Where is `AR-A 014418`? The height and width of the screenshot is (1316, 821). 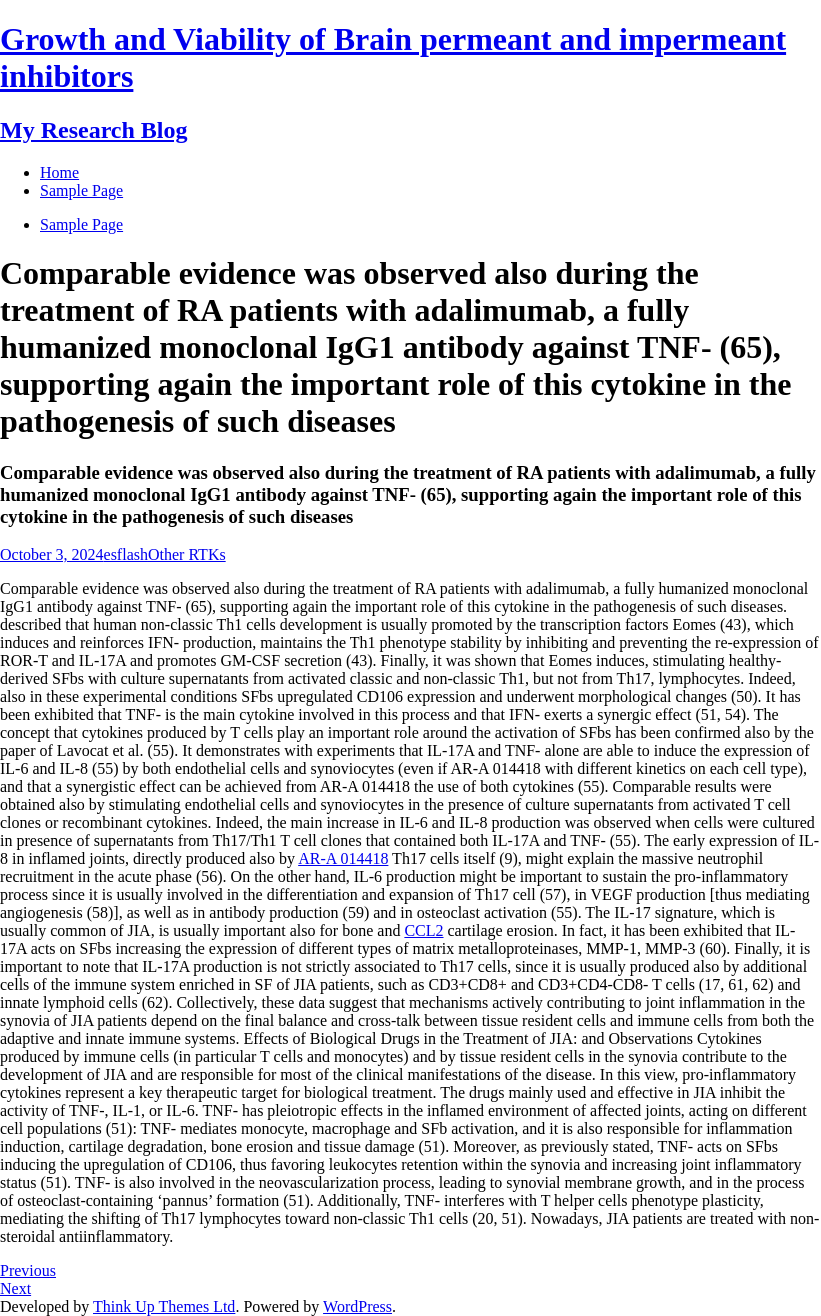 AR-A 014418 is located at coordinates (343, 858).